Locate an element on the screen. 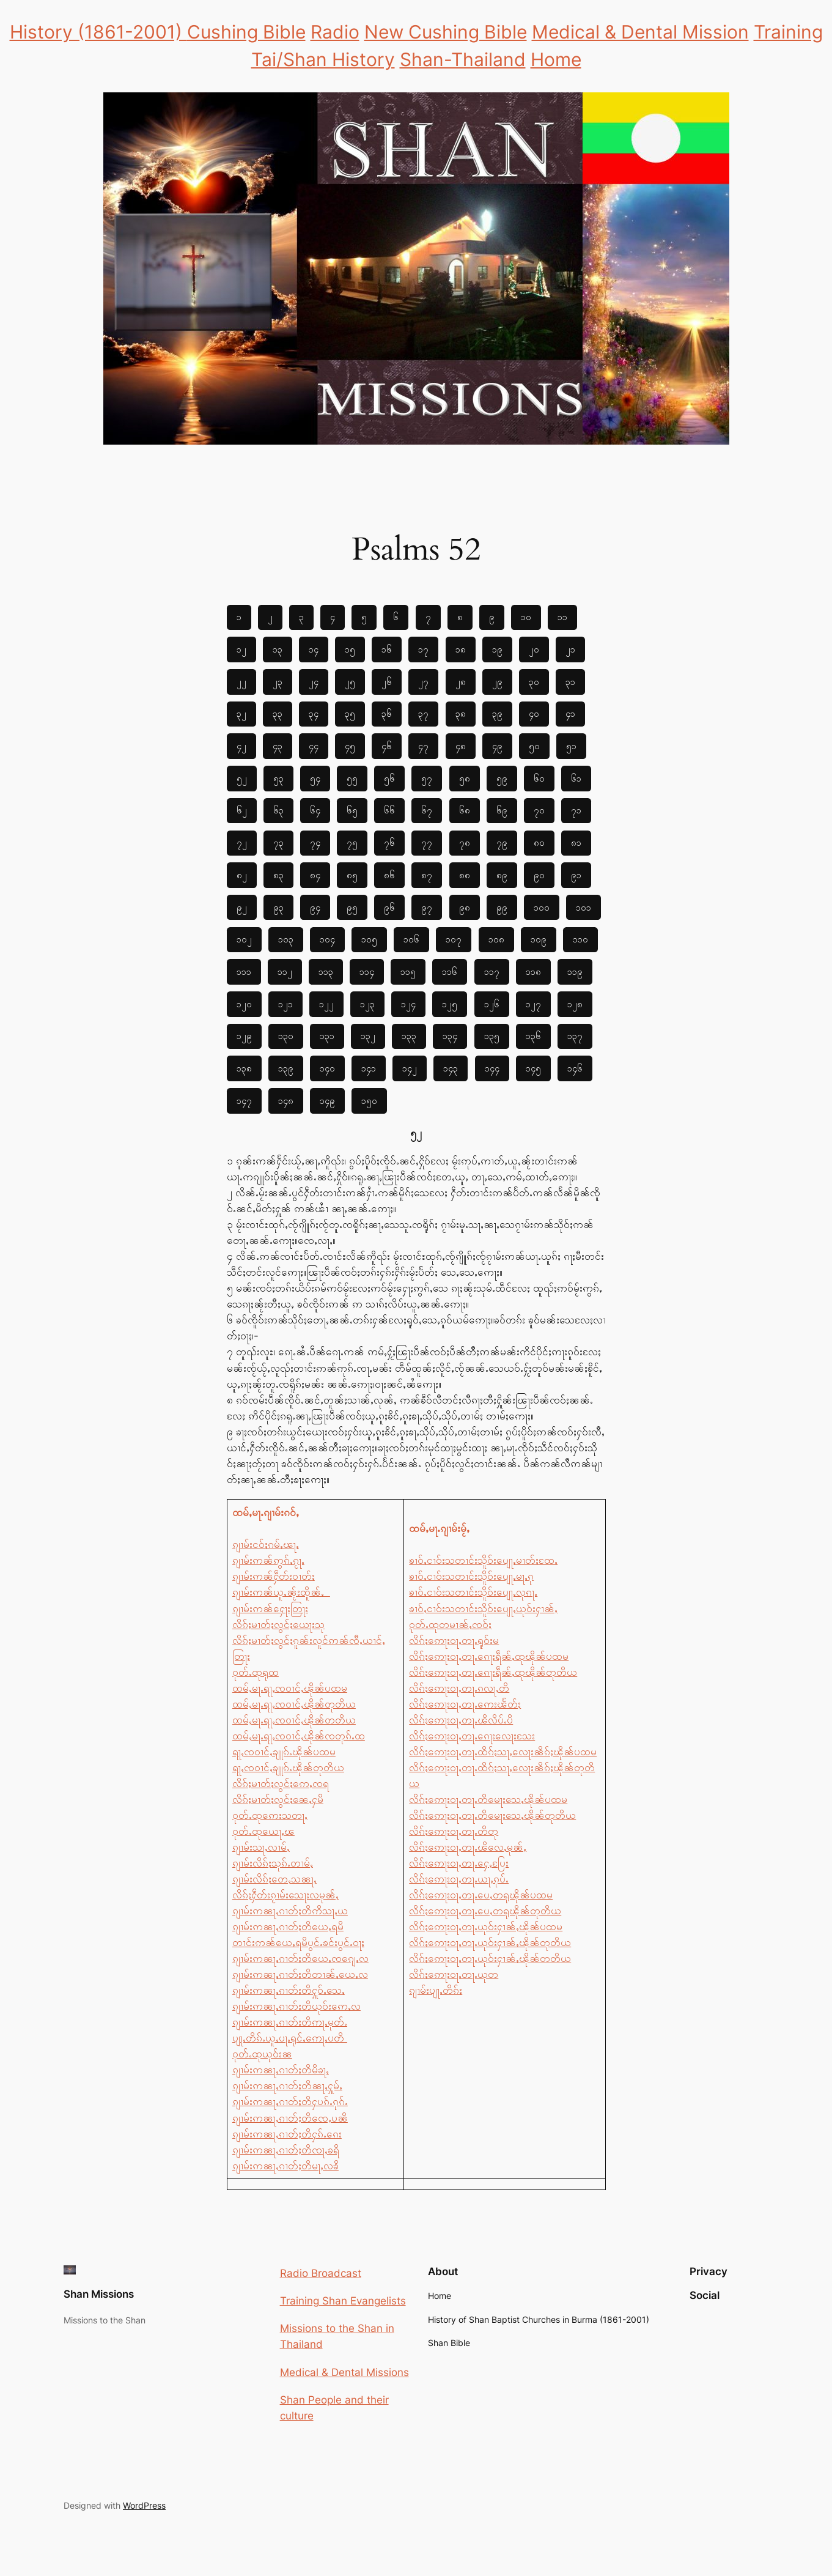 The width and height of the screenshot is (832, 2576). ၁၄၀ is located at coordinates (327, 1068).